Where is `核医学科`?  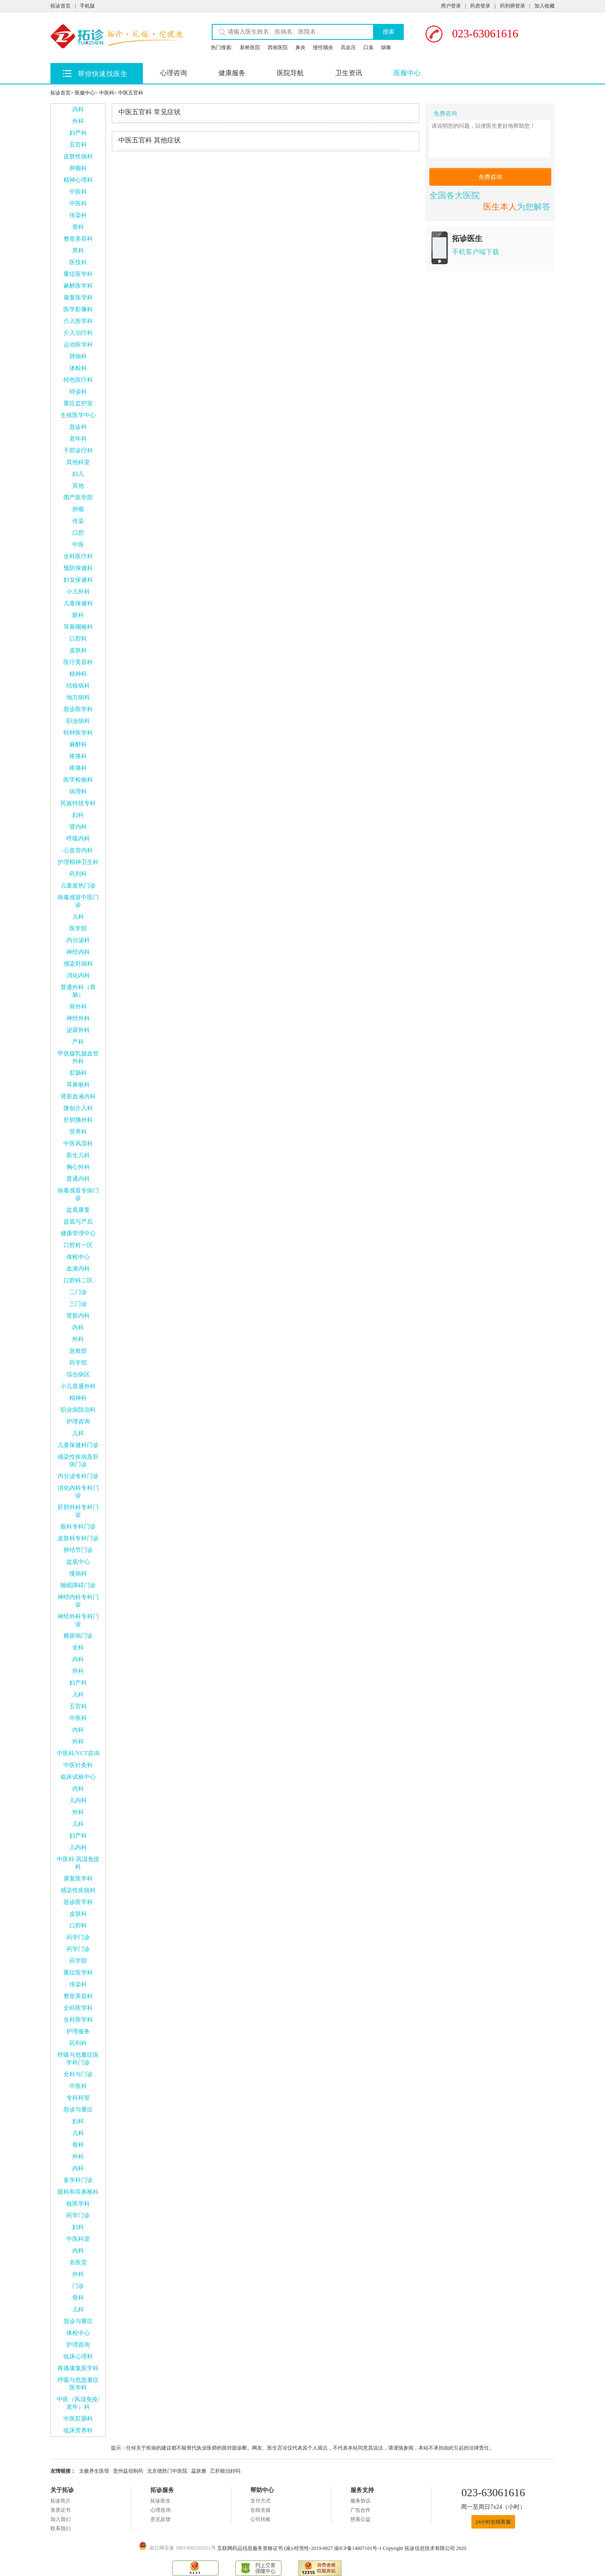
核医学科 is located at coordinates (78, 2203).